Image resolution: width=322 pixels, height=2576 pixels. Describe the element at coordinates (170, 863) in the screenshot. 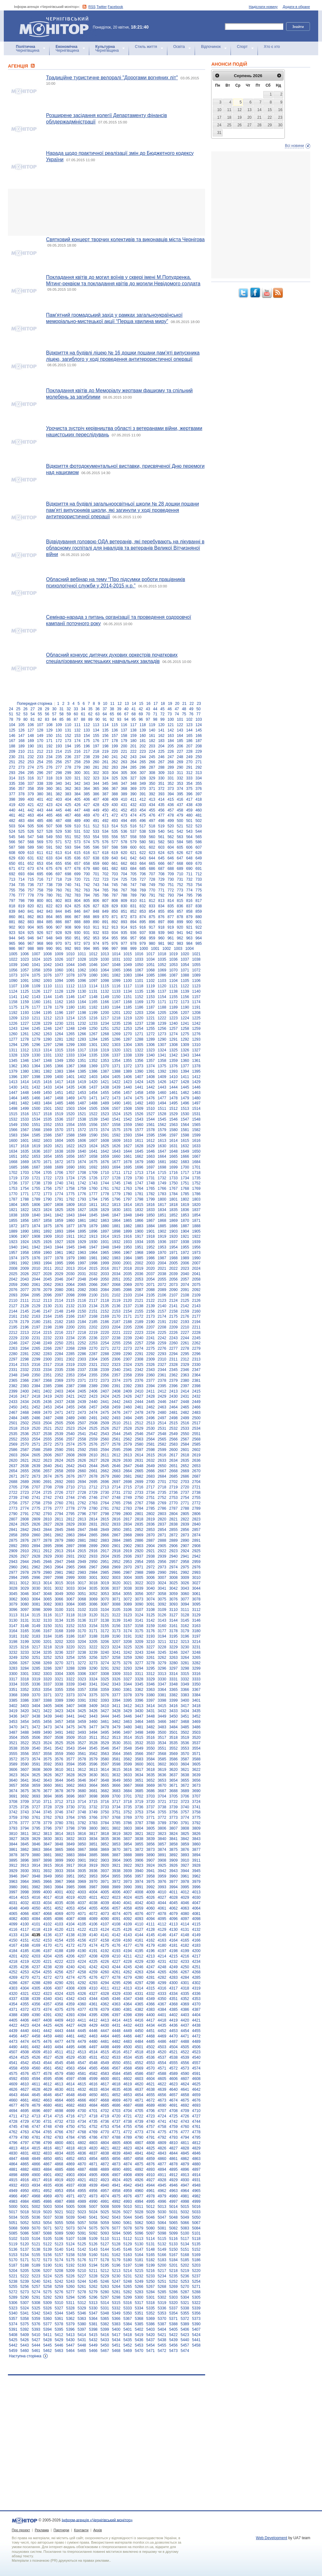

I see `667` at that location.